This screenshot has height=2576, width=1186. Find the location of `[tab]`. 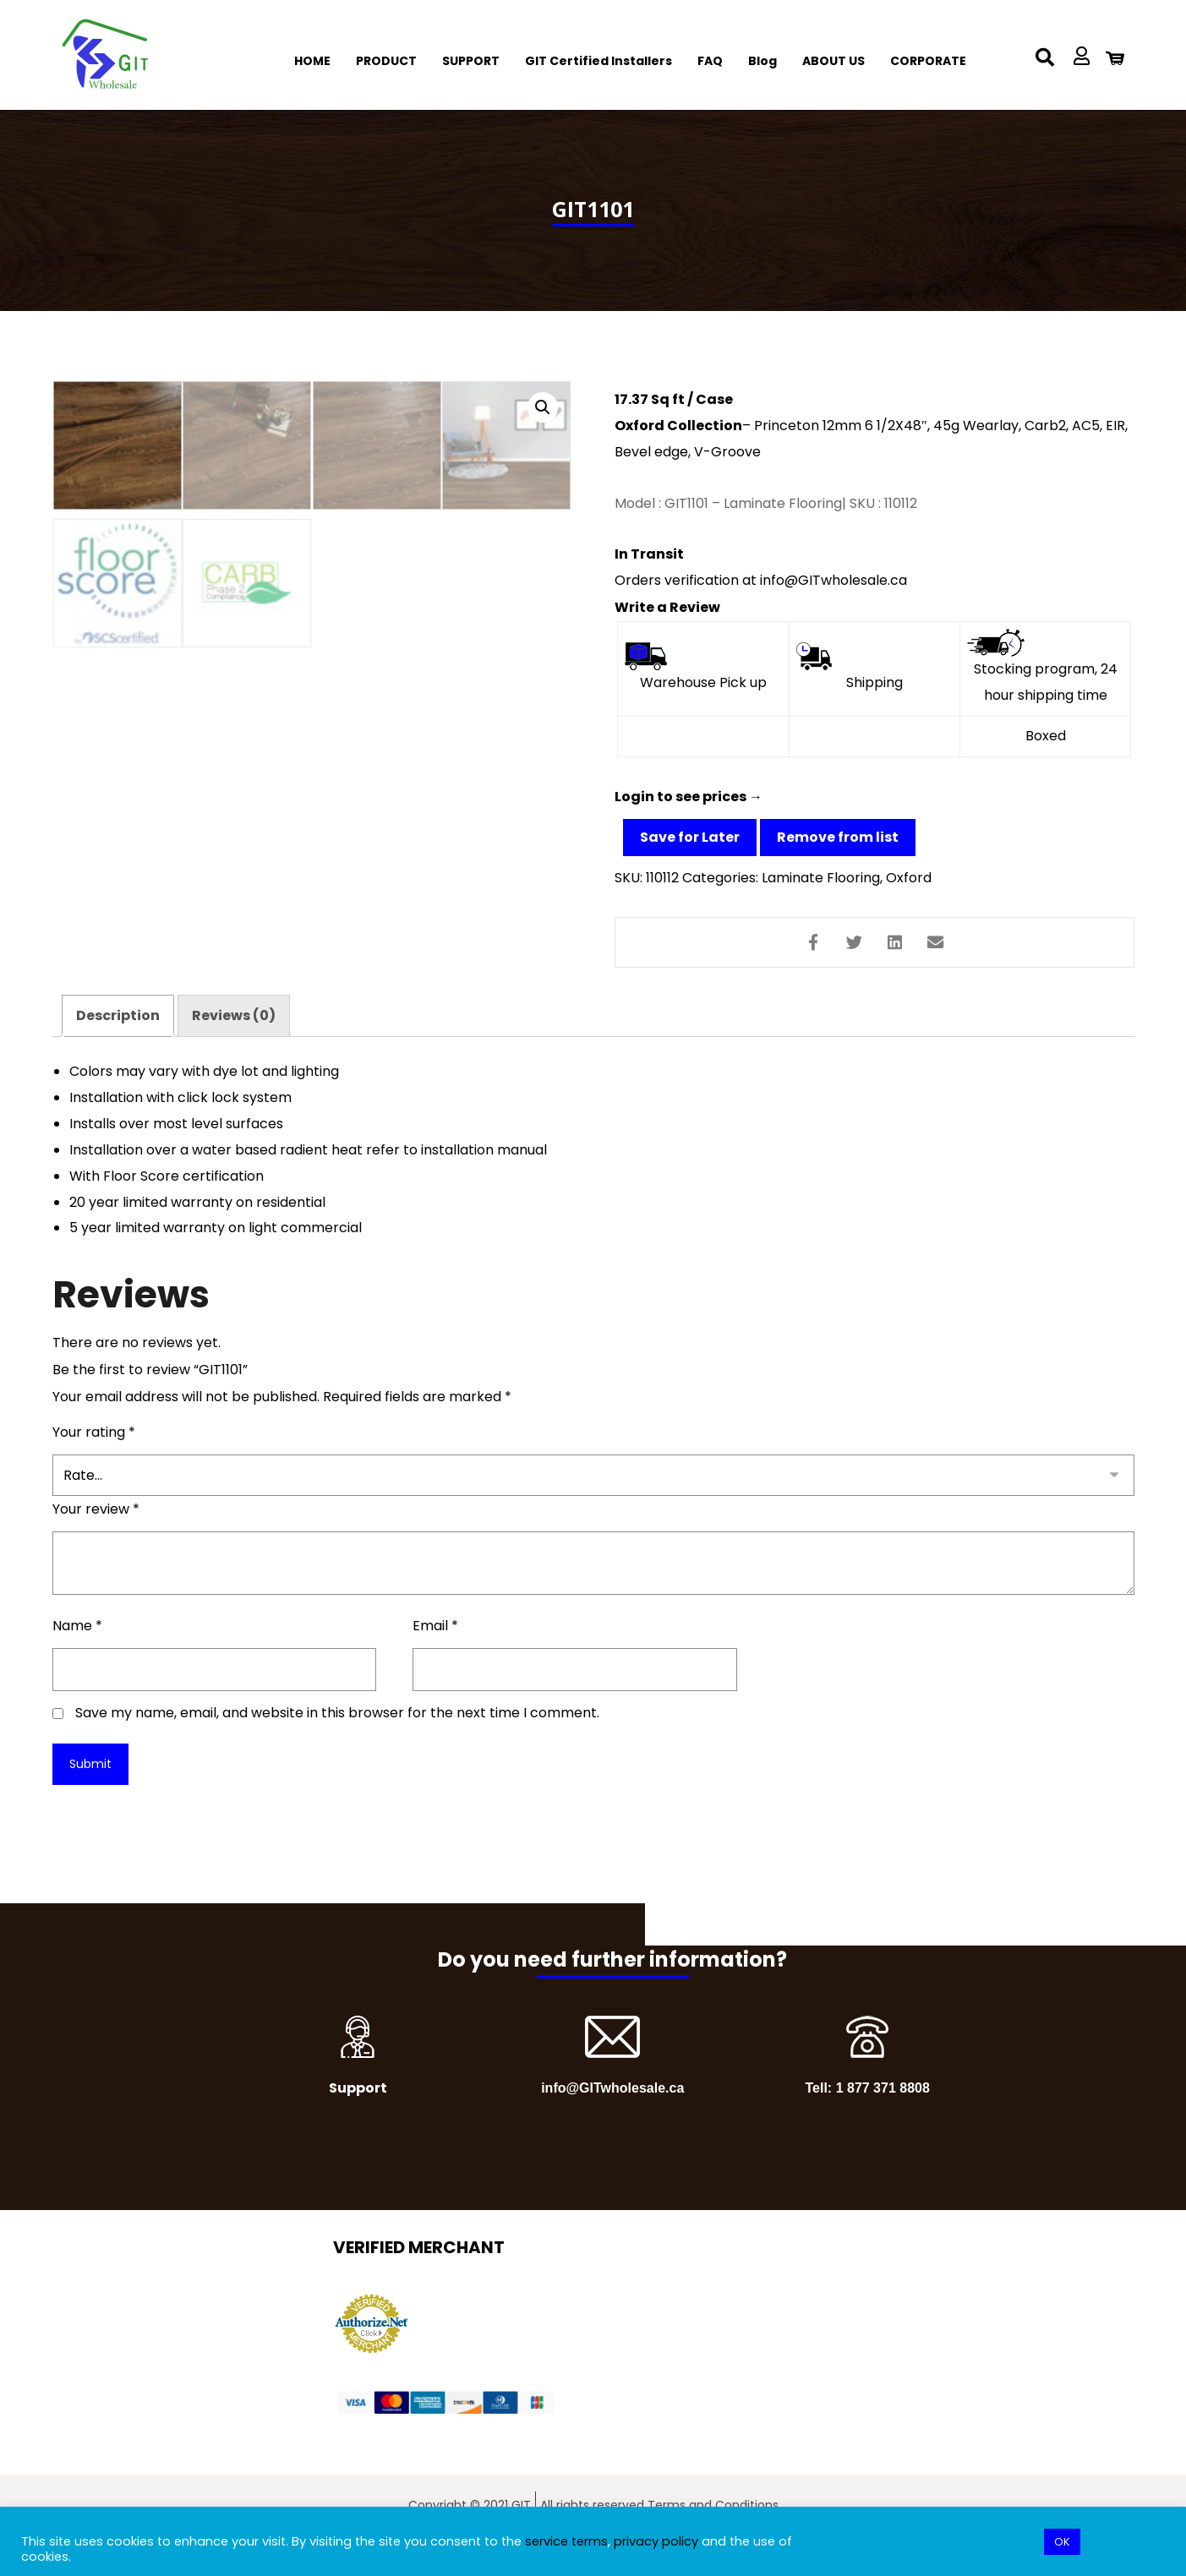

[tab] is located at coordinates (118, 1050).